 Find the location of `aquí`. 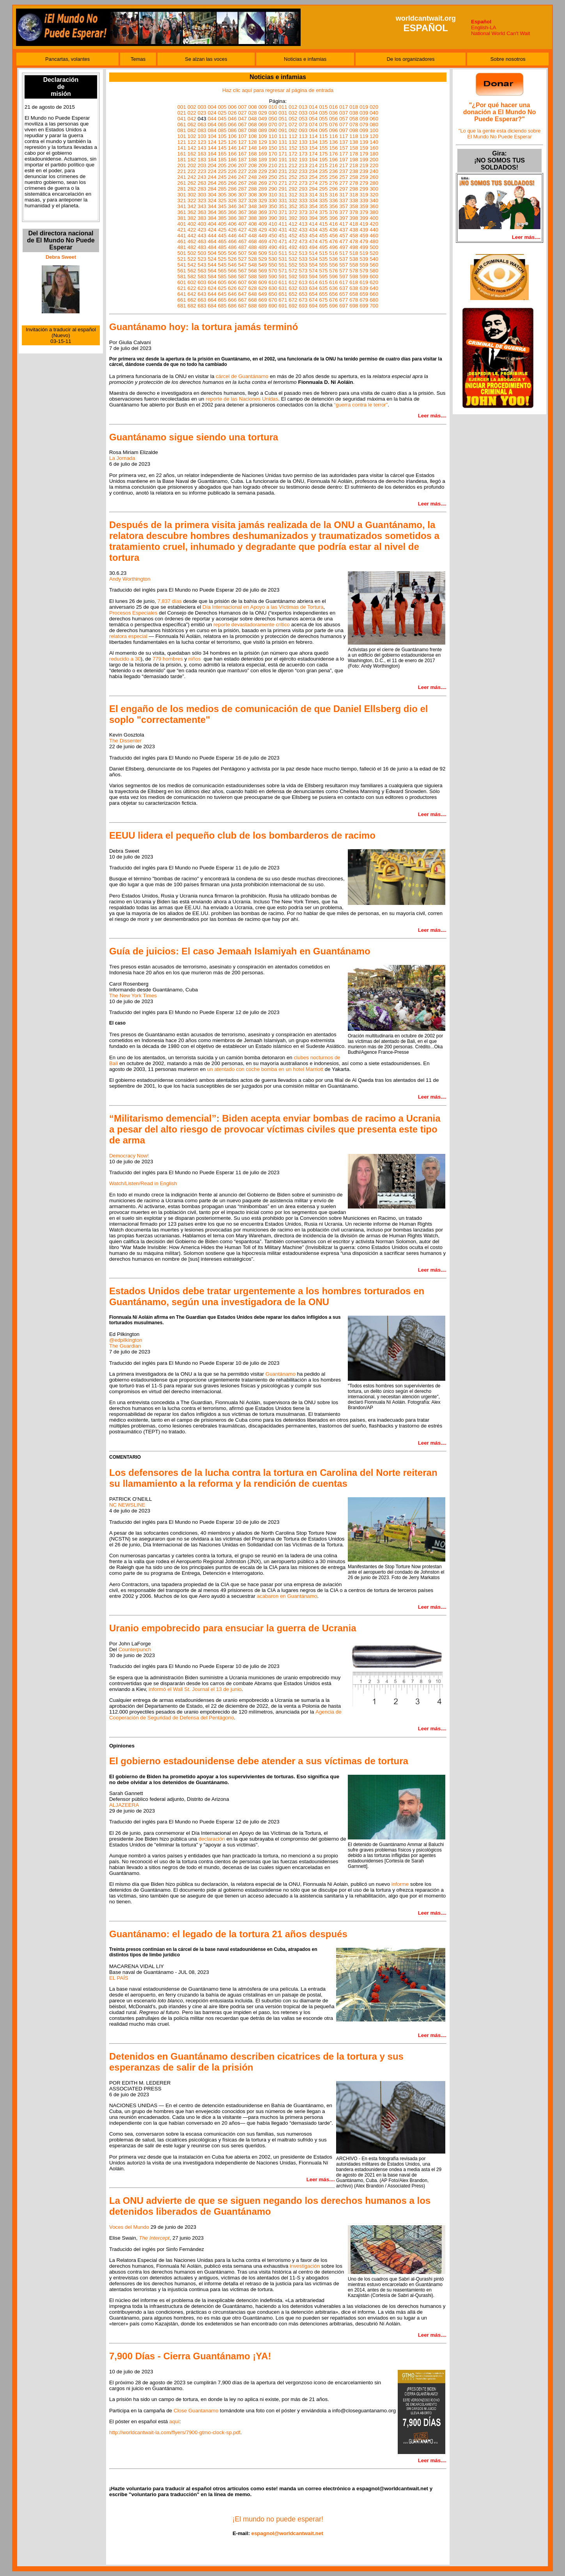

aquí is located at coordinates (174, 2421).